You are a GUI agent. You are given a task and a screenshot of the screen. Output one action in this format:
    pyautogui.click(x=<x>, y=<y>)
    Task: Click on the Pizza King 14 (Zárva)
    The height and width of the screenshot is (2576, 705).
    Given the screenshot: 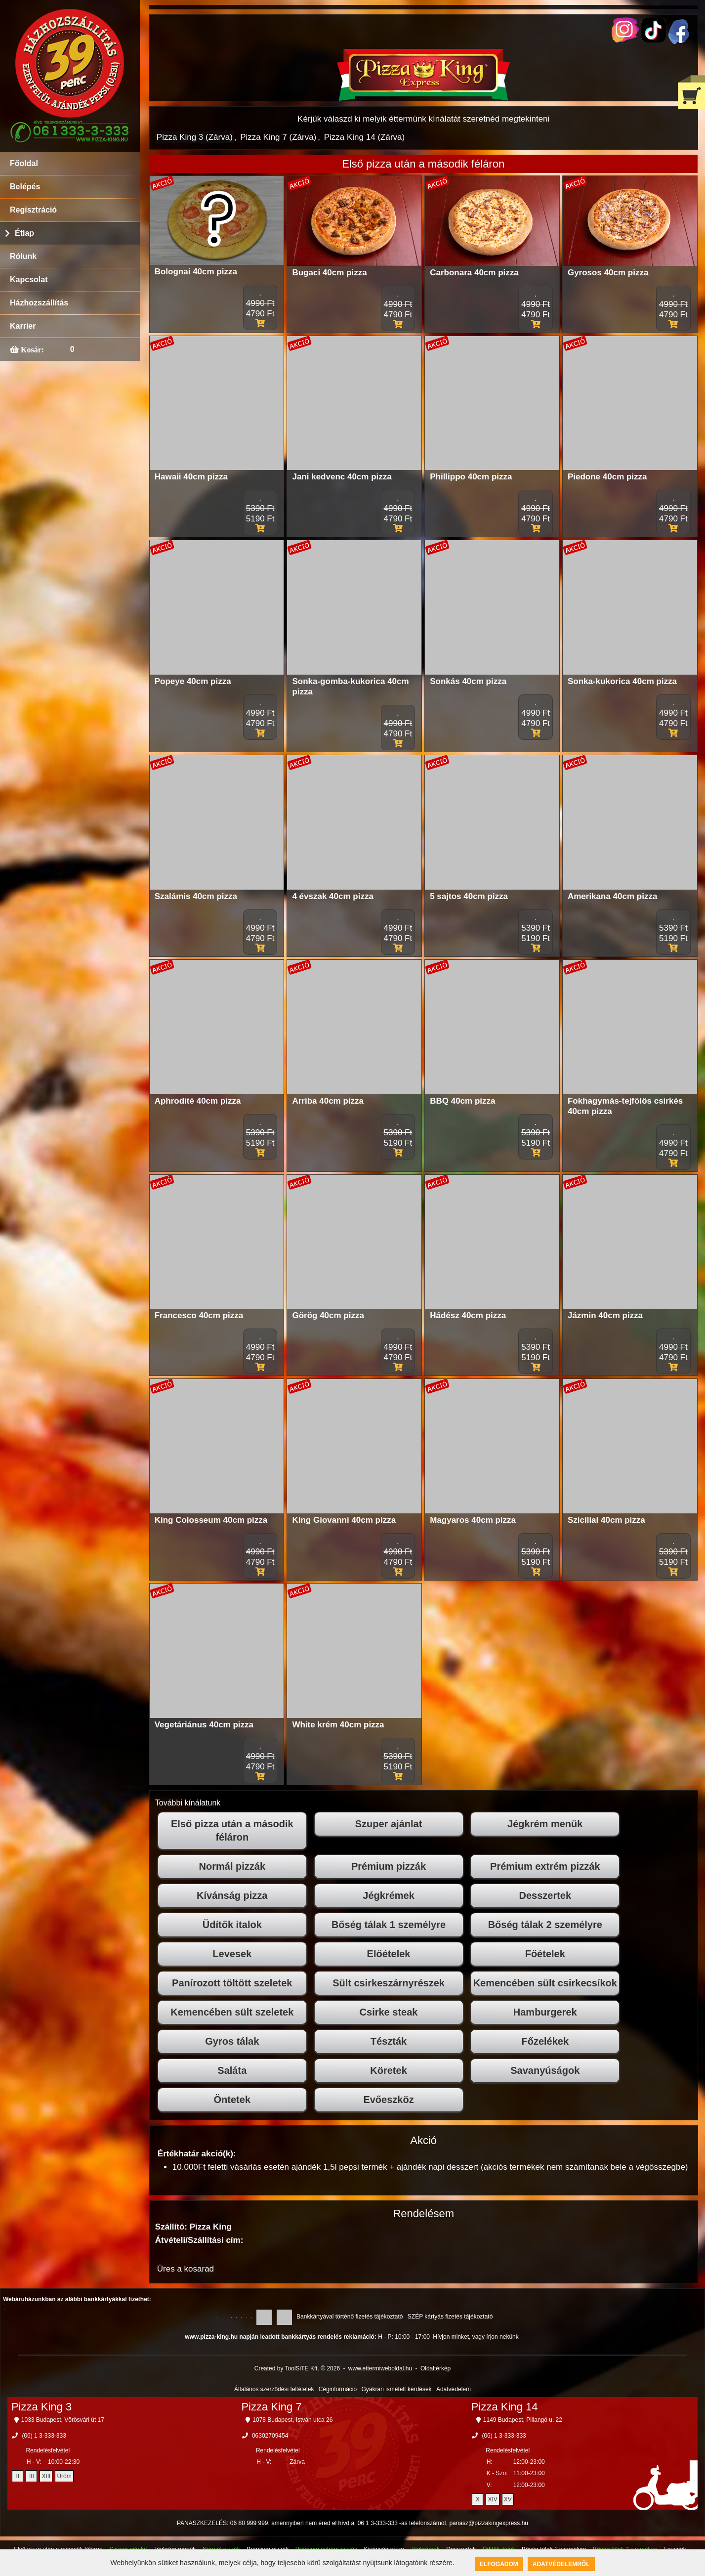 What is the action you would take?
    pyautogui.click(x=364, y=137)
    